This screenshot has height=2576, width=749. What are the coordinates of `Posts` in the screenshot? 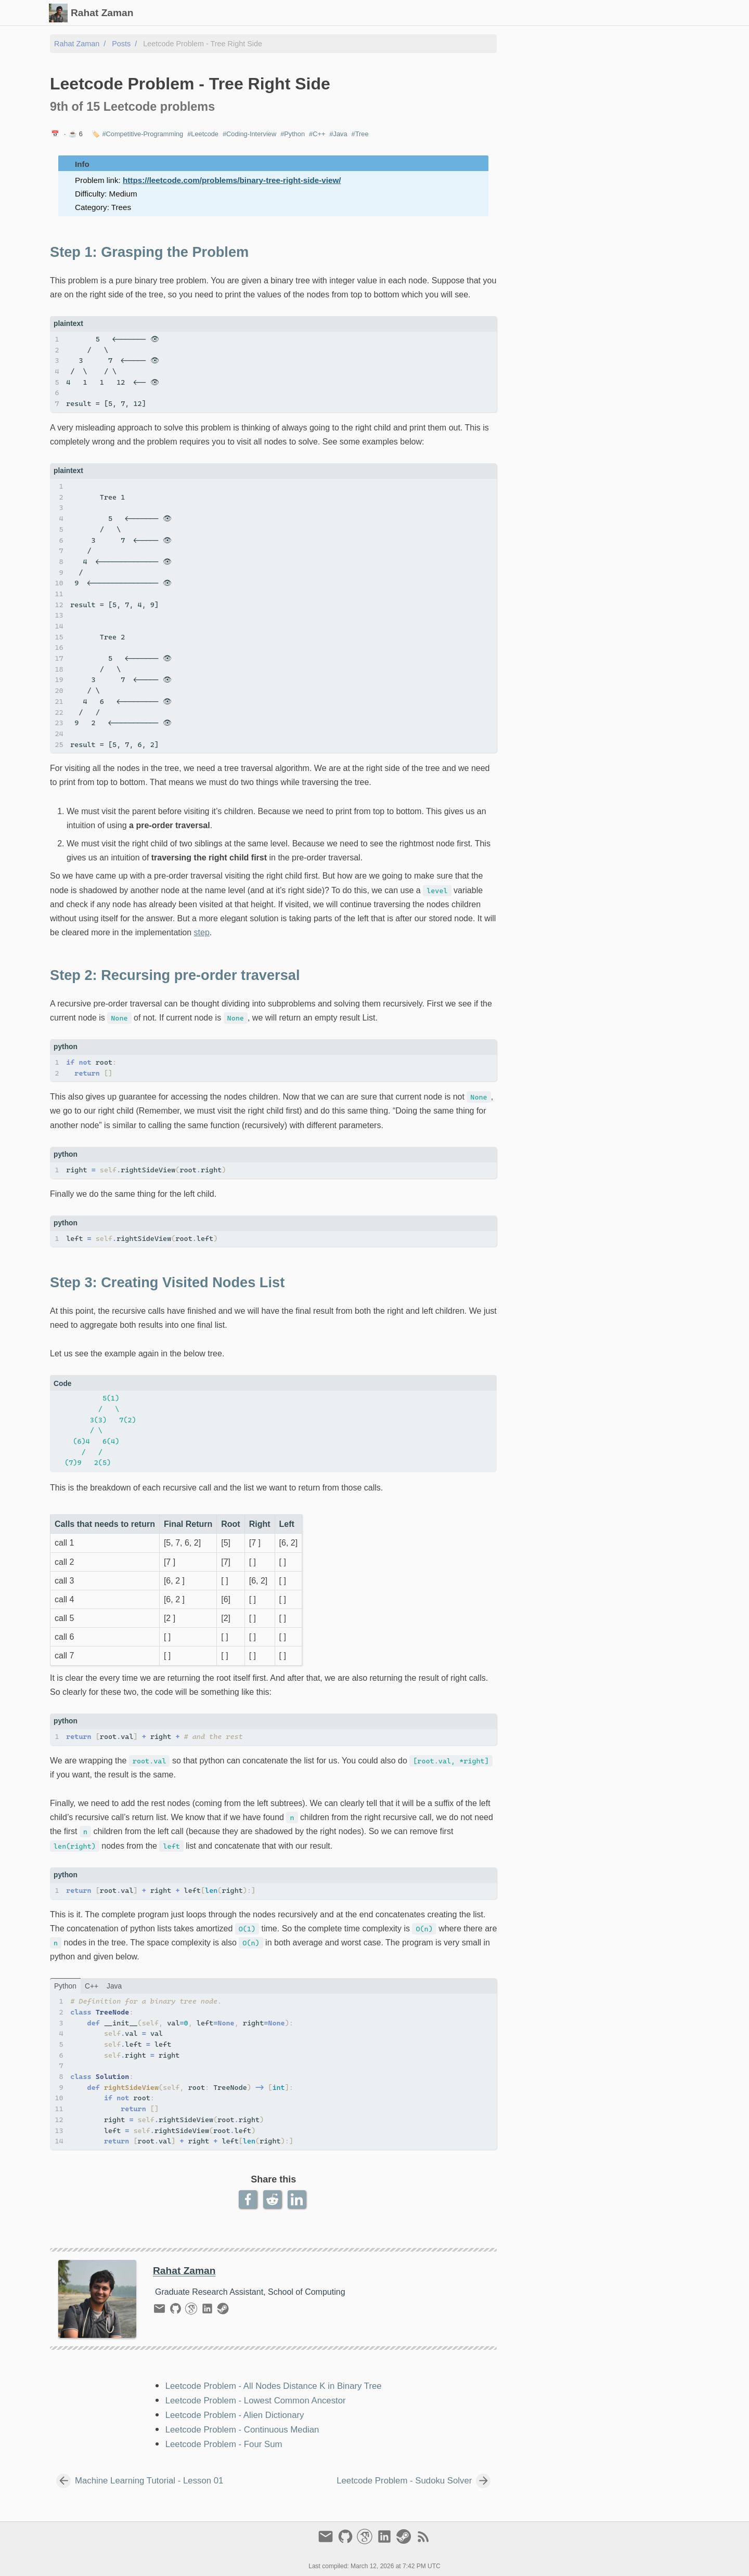 It's located at (470, 12).